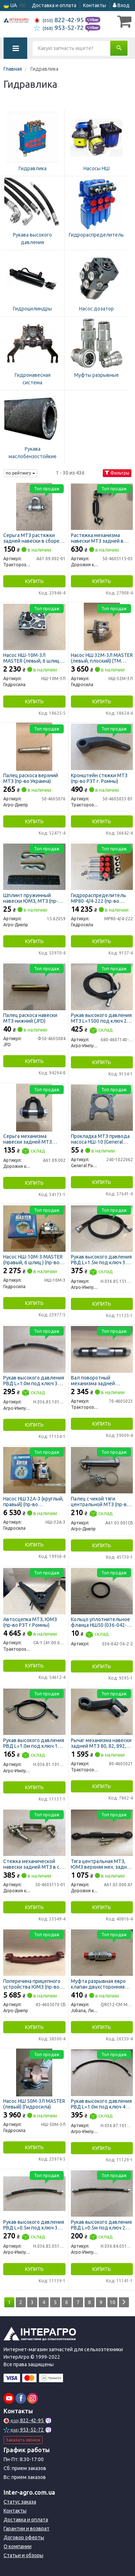 The width and height of the screenshot is (135, 2576). I want to click on [Вал поворотный механизма задней навески МТЗ (РЗТ г. Ромны) Тракторозапчасть г. Ромны 70-4605023], so click(102, 1349).